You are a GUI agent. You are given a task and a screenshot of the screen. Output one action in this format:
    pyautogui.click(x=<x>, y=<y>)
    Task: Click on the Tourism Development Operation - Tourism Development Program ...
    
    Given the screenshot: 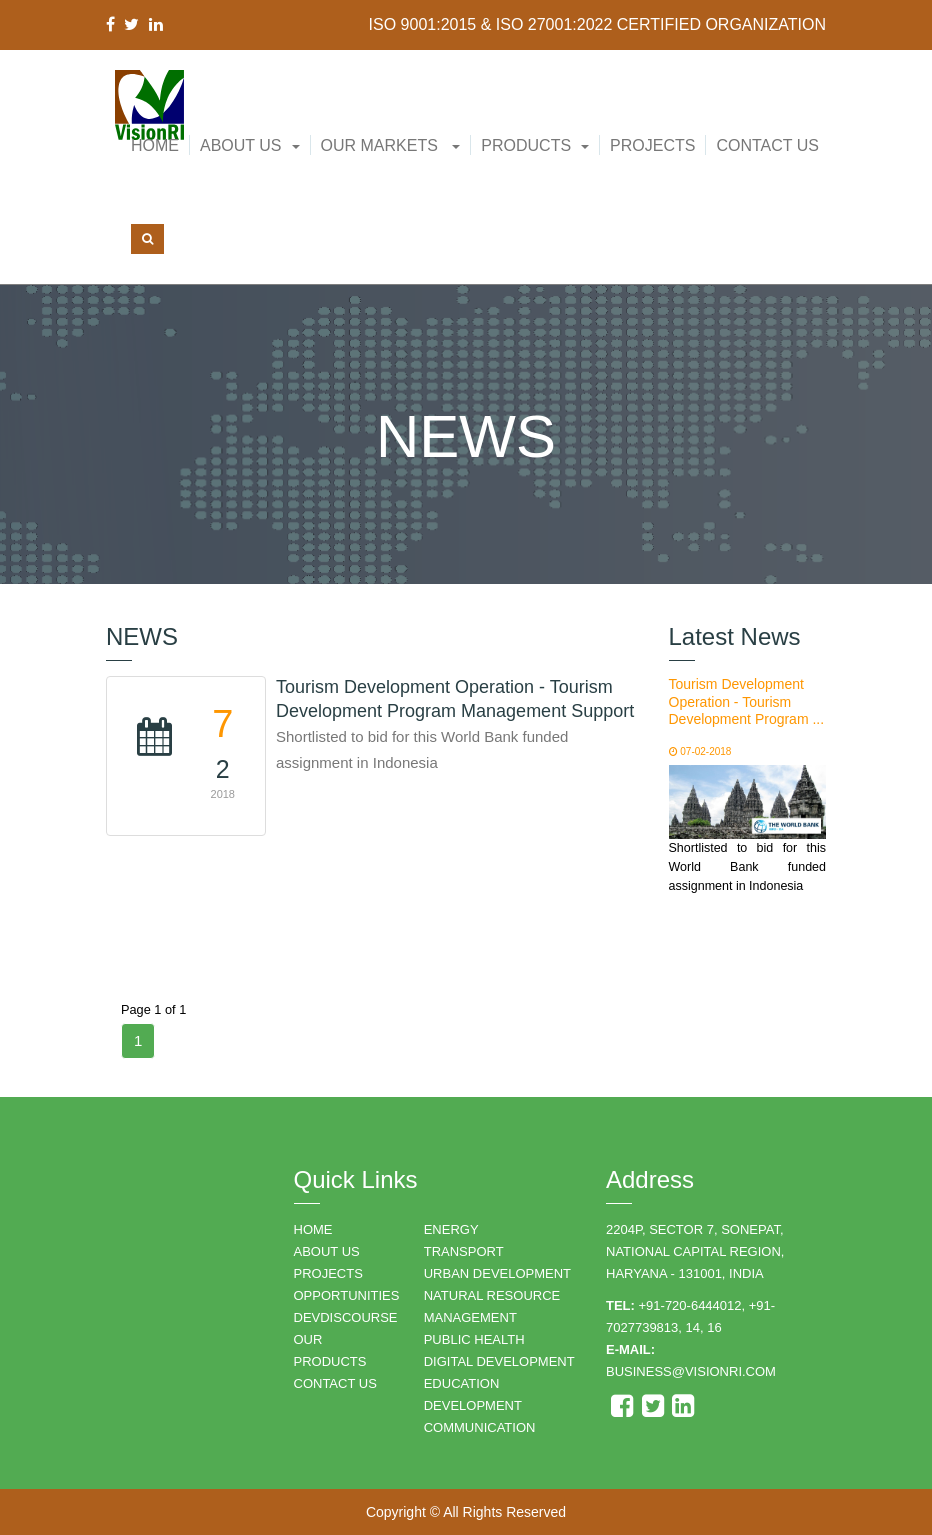 What is the action you would take?
    pyautogui.click(x=747, y=701)
    